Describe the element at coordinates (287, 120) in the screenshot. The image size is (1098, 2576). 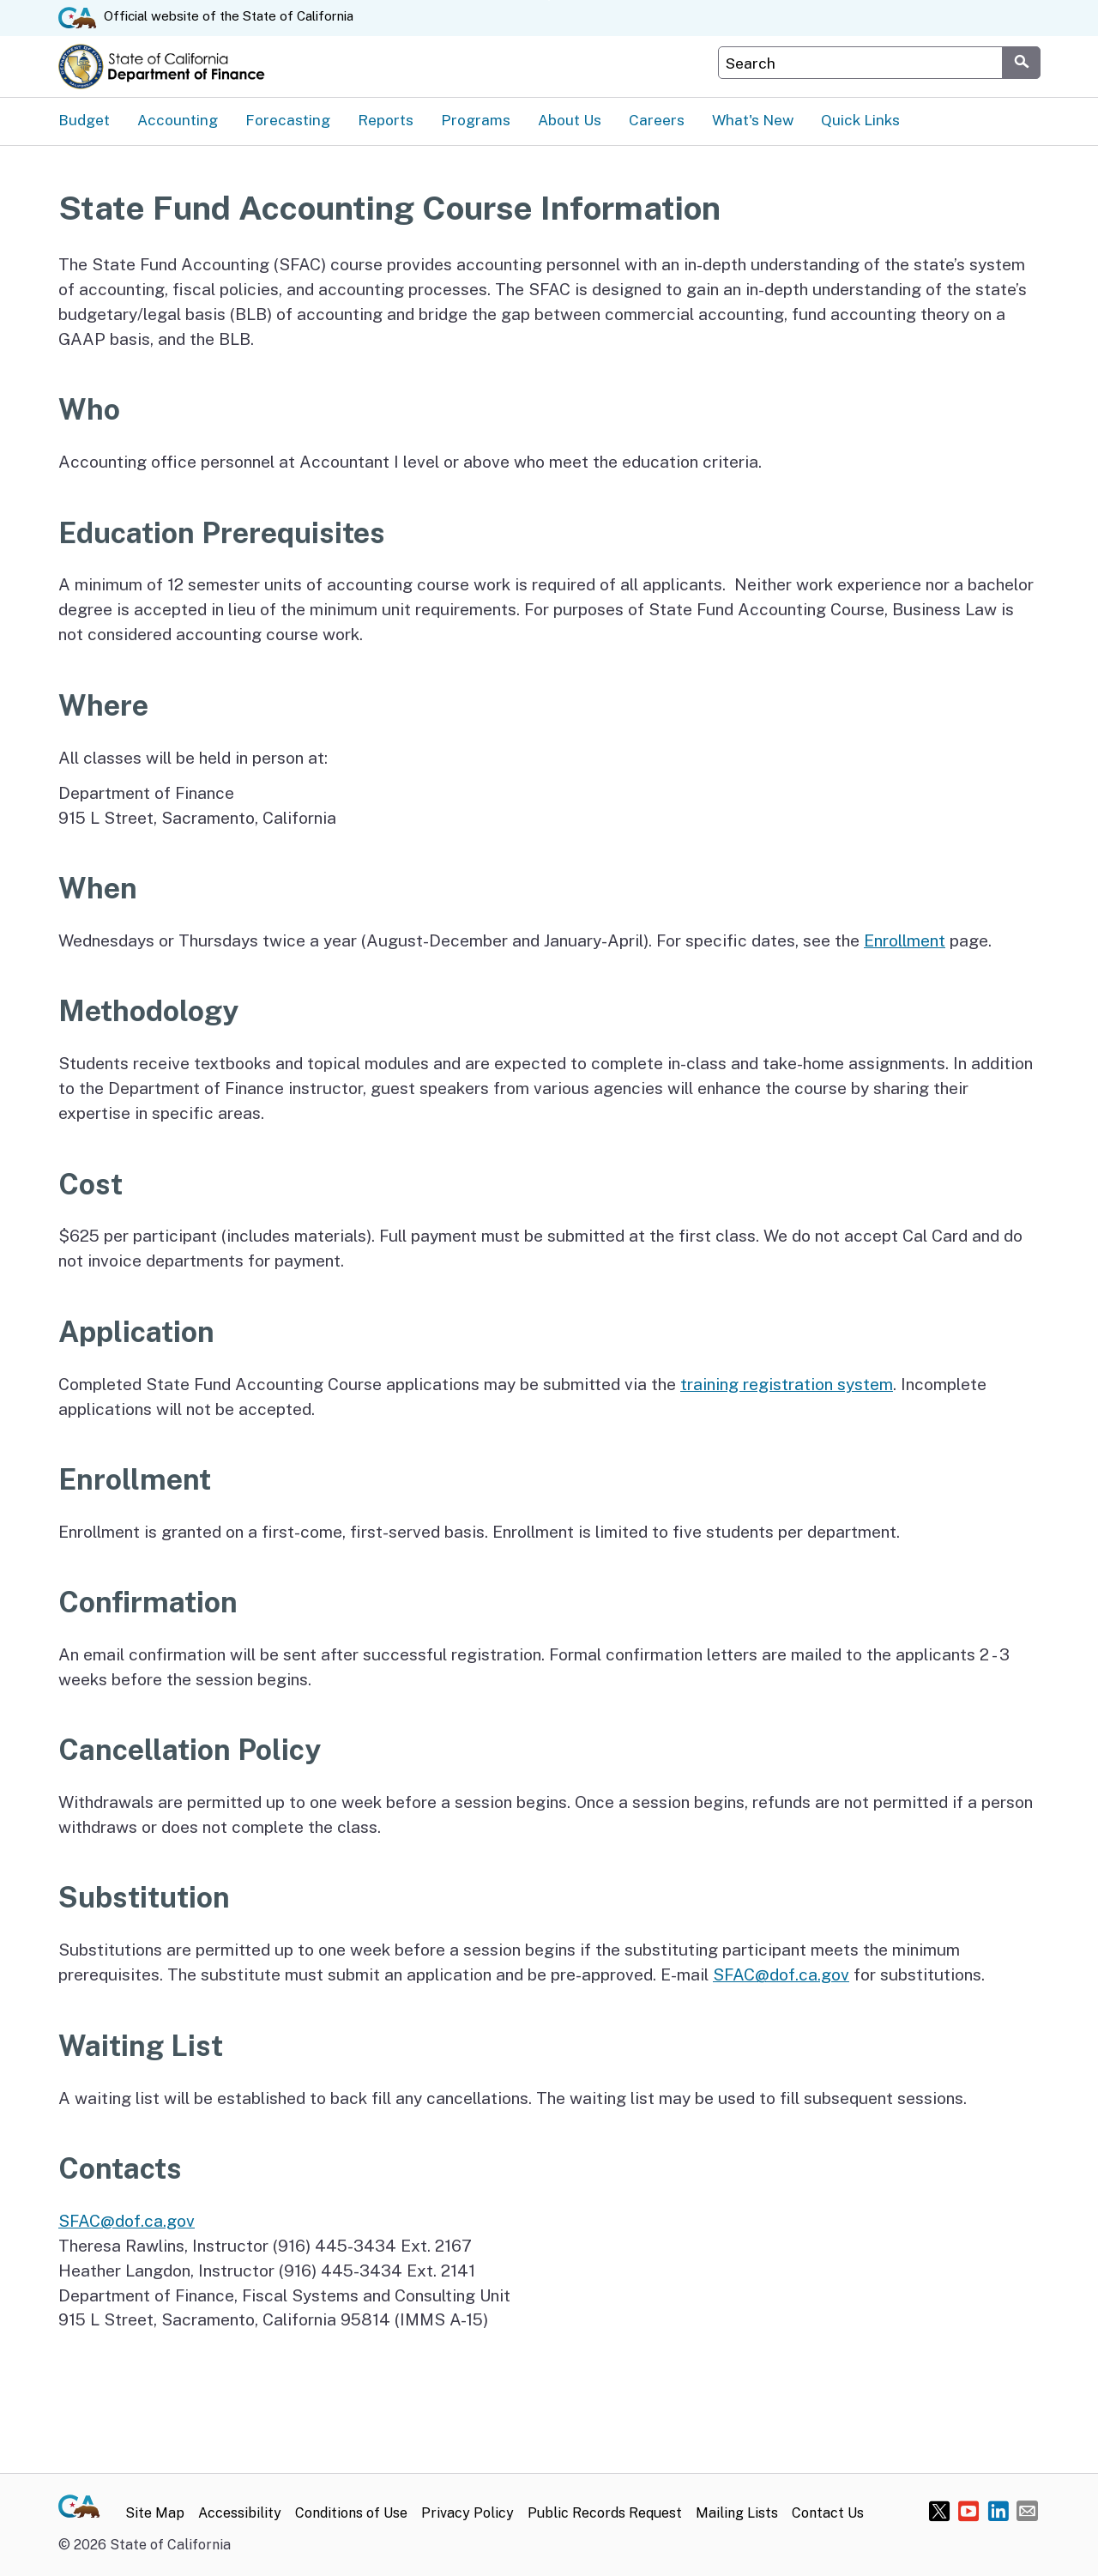
I see `Forecasting` at that location.